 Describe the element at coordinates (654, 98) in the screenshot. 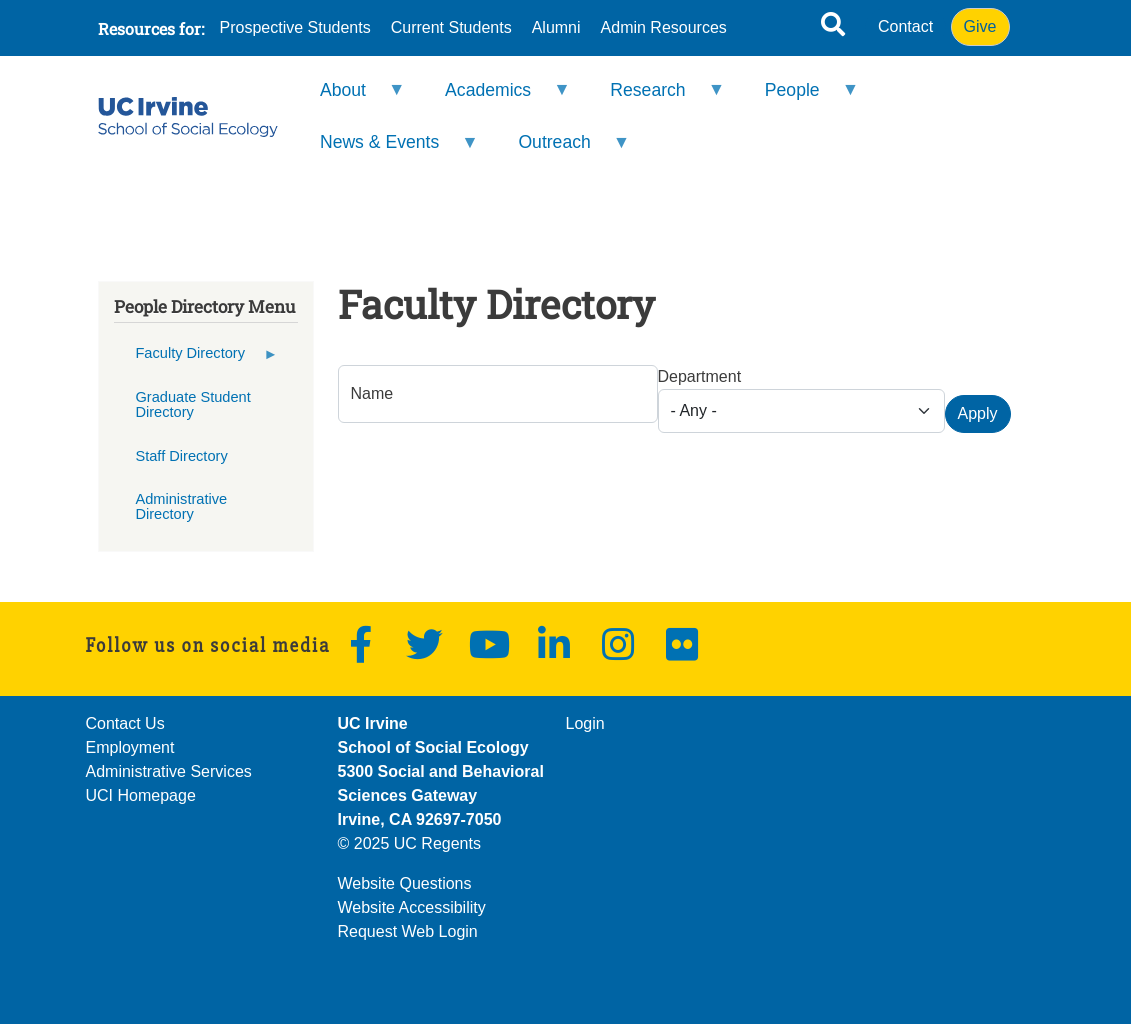

I see `Research [menuitem]` at that location.